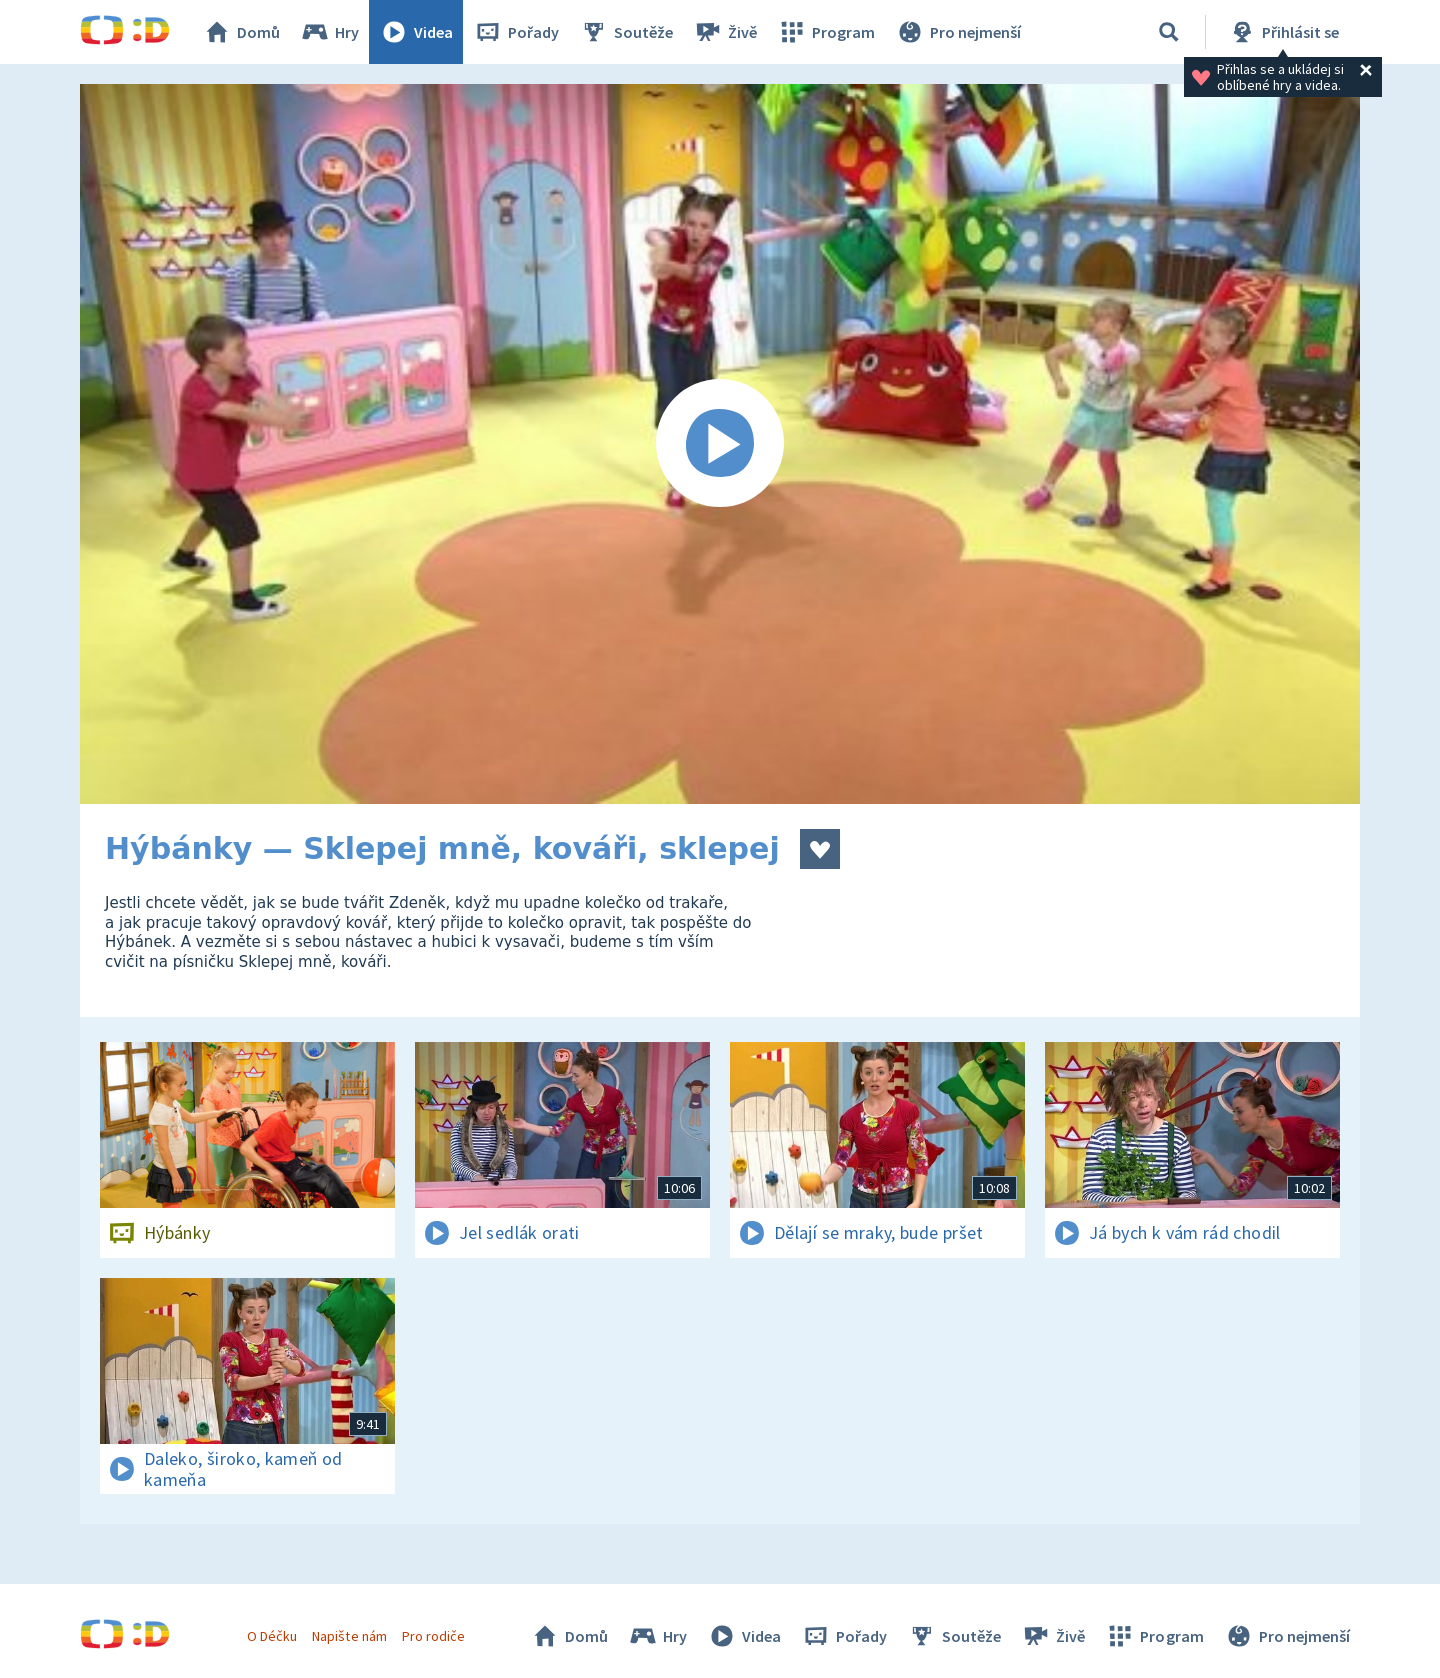 The image size is (1440, 1678). Describe the element at coordinates (1169, 32) in the screenshot. I see `[Vyhledávání]` at that location.